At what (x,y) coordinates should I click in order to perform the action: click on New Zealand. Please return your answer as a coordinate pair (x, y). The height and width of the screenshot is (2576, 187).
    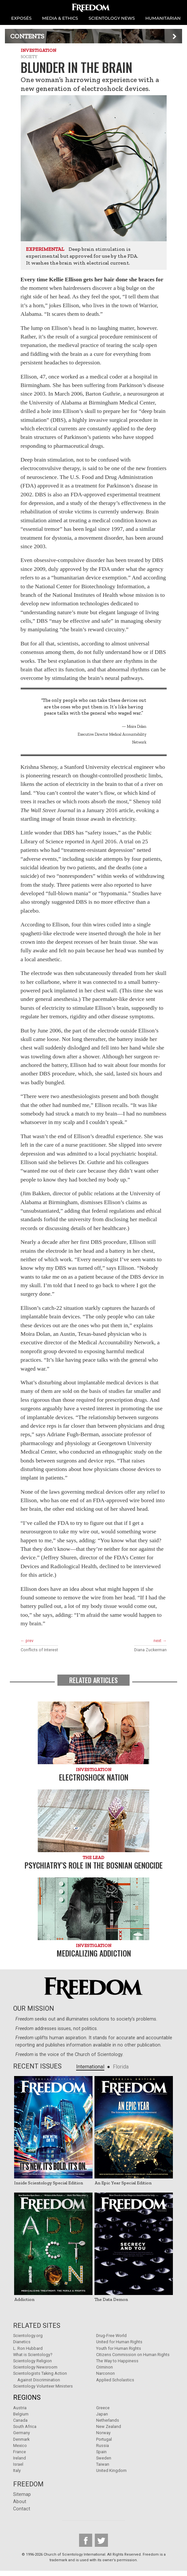
    Looking at the image, I should click on (108, 2426).